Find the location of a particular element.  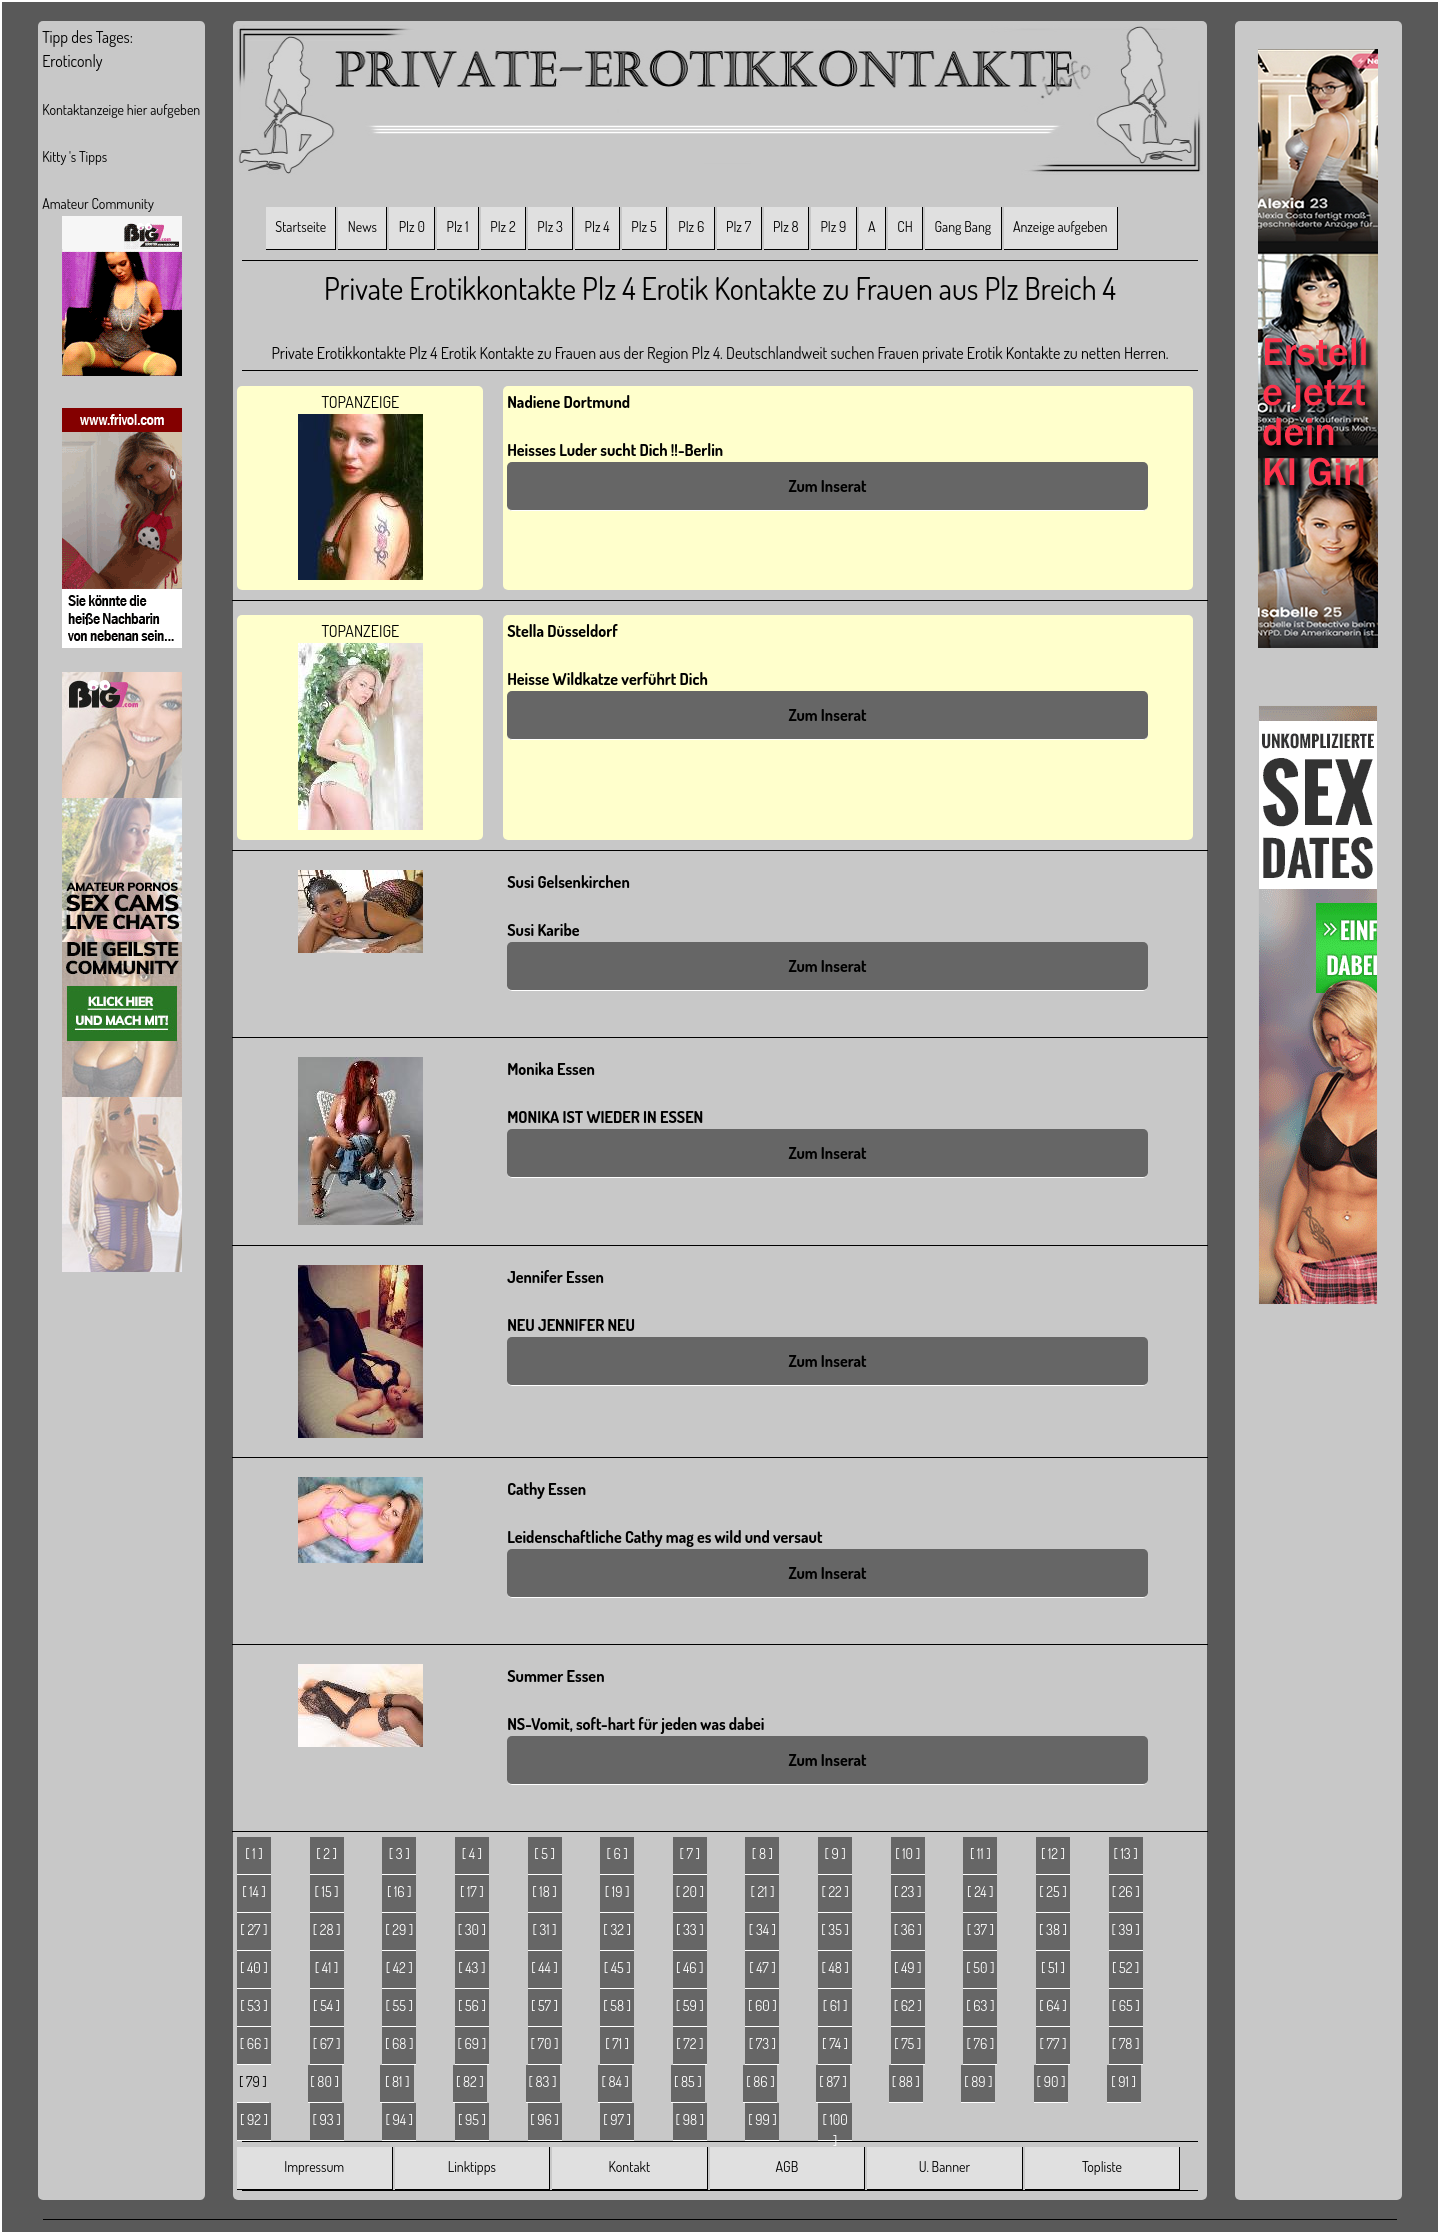

[ 62 ] is located at coordinates (908, 2005).